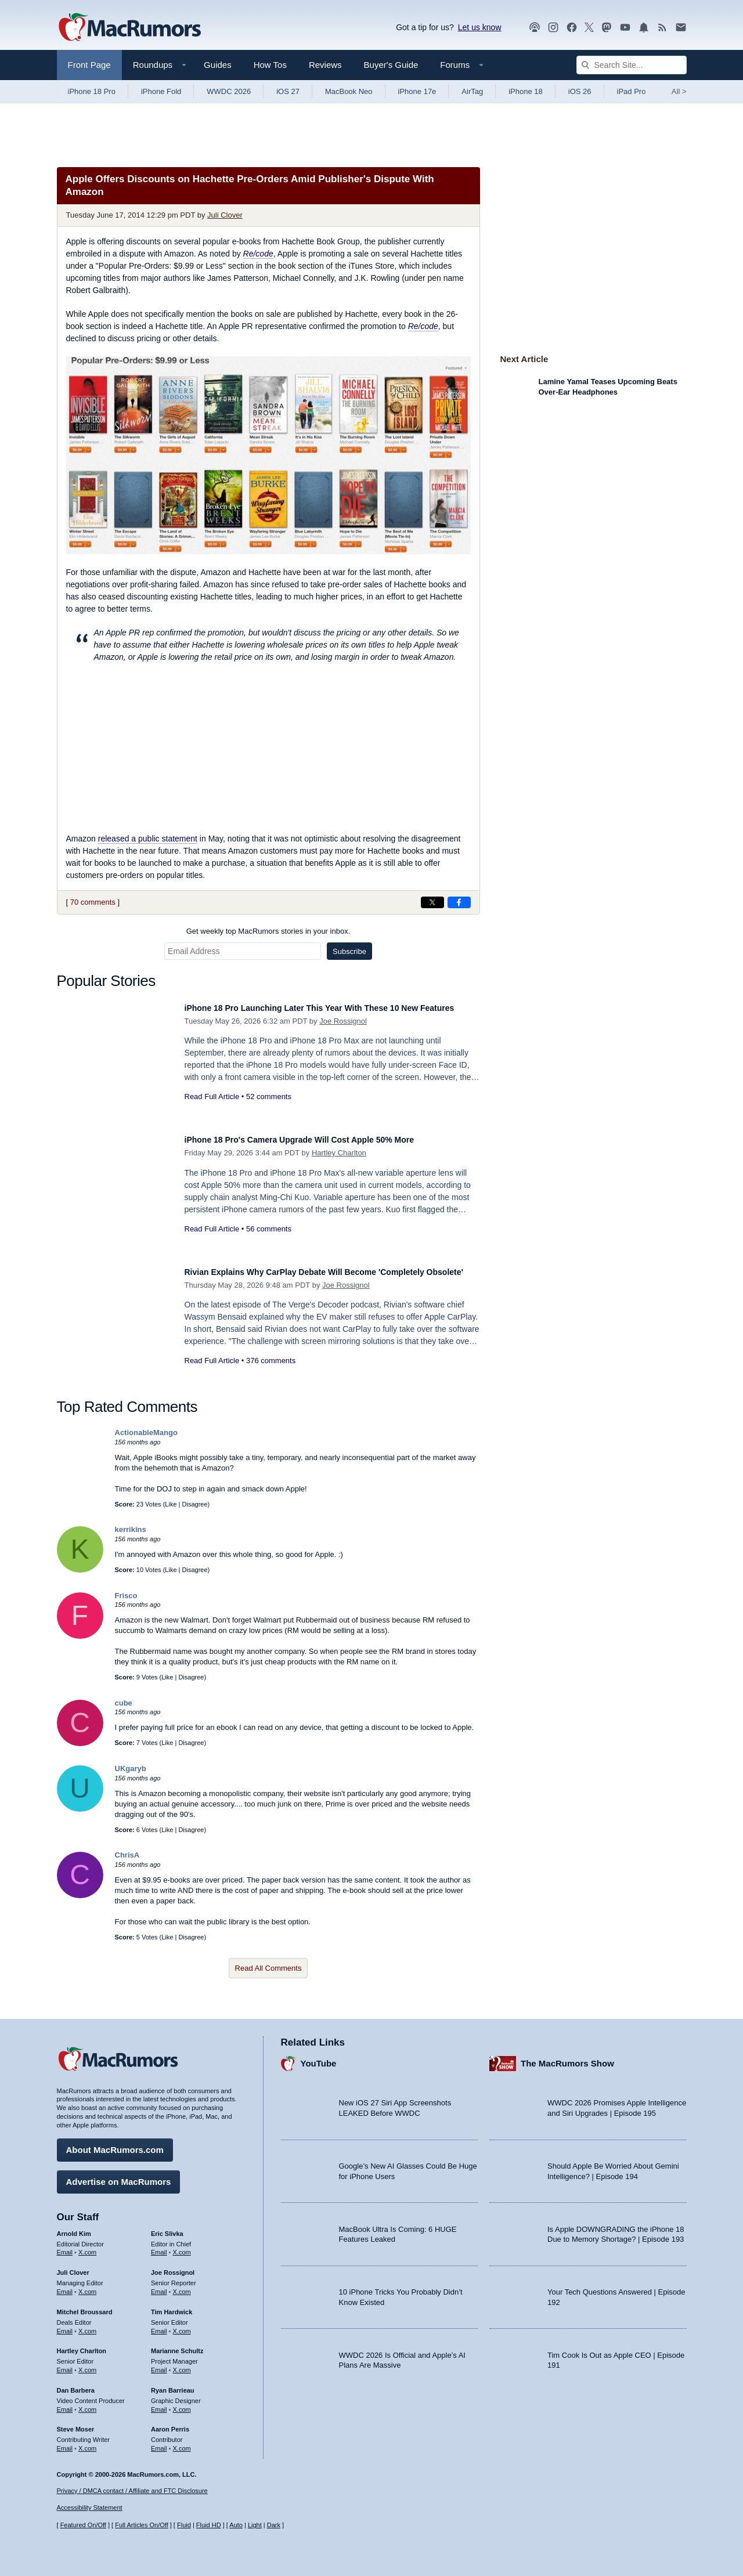 The image size is (743, 2576). What do you see at coordinates (268, 1968) in the screenshot?
I see `Read All Comments` at bounding box center [268, 1968].